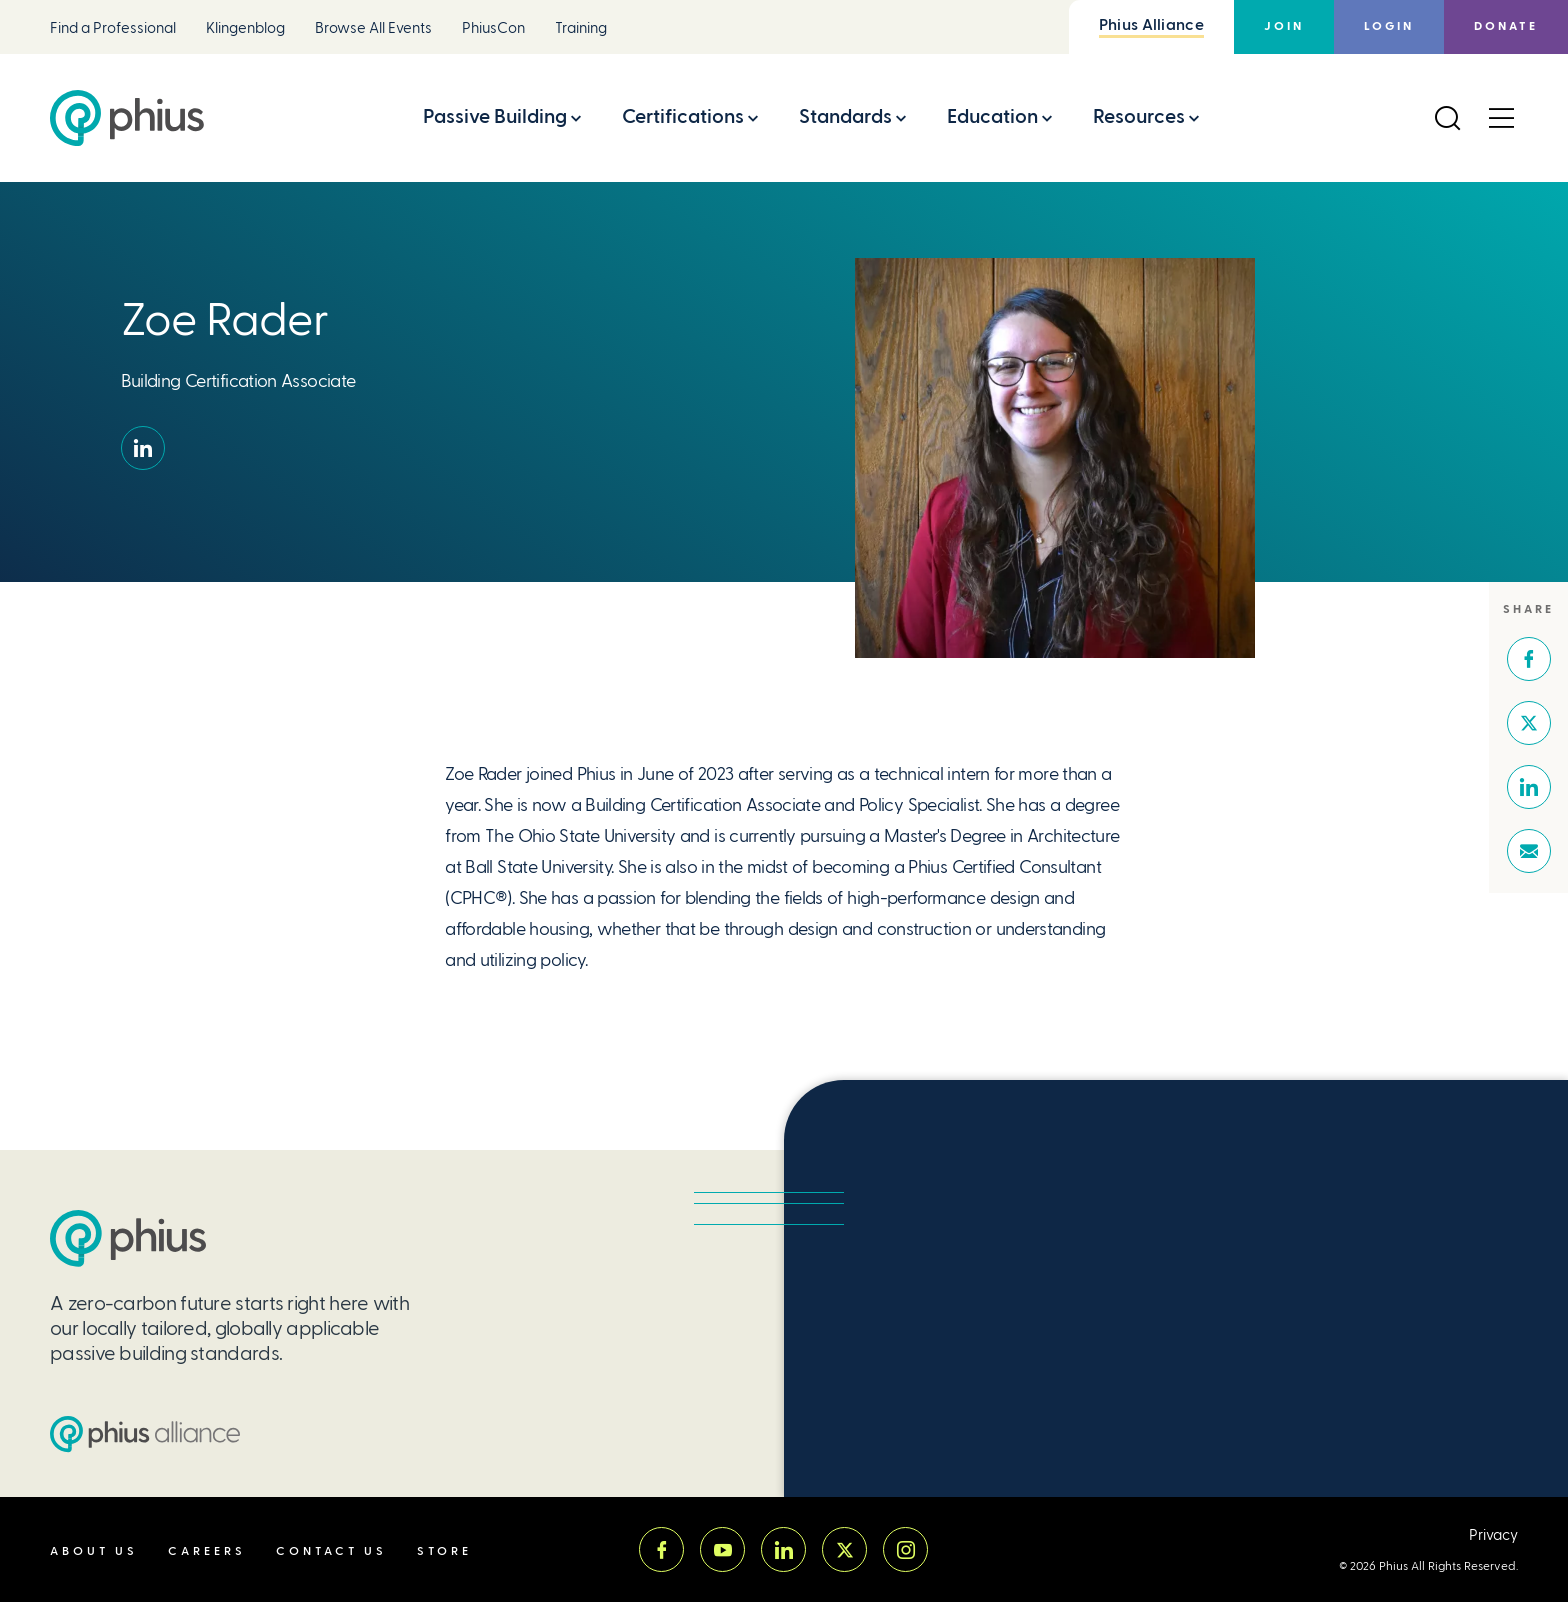 The height and width of the screenshot is (1602, 1568). I want to click on [Open Menu], so click(1501, 118).